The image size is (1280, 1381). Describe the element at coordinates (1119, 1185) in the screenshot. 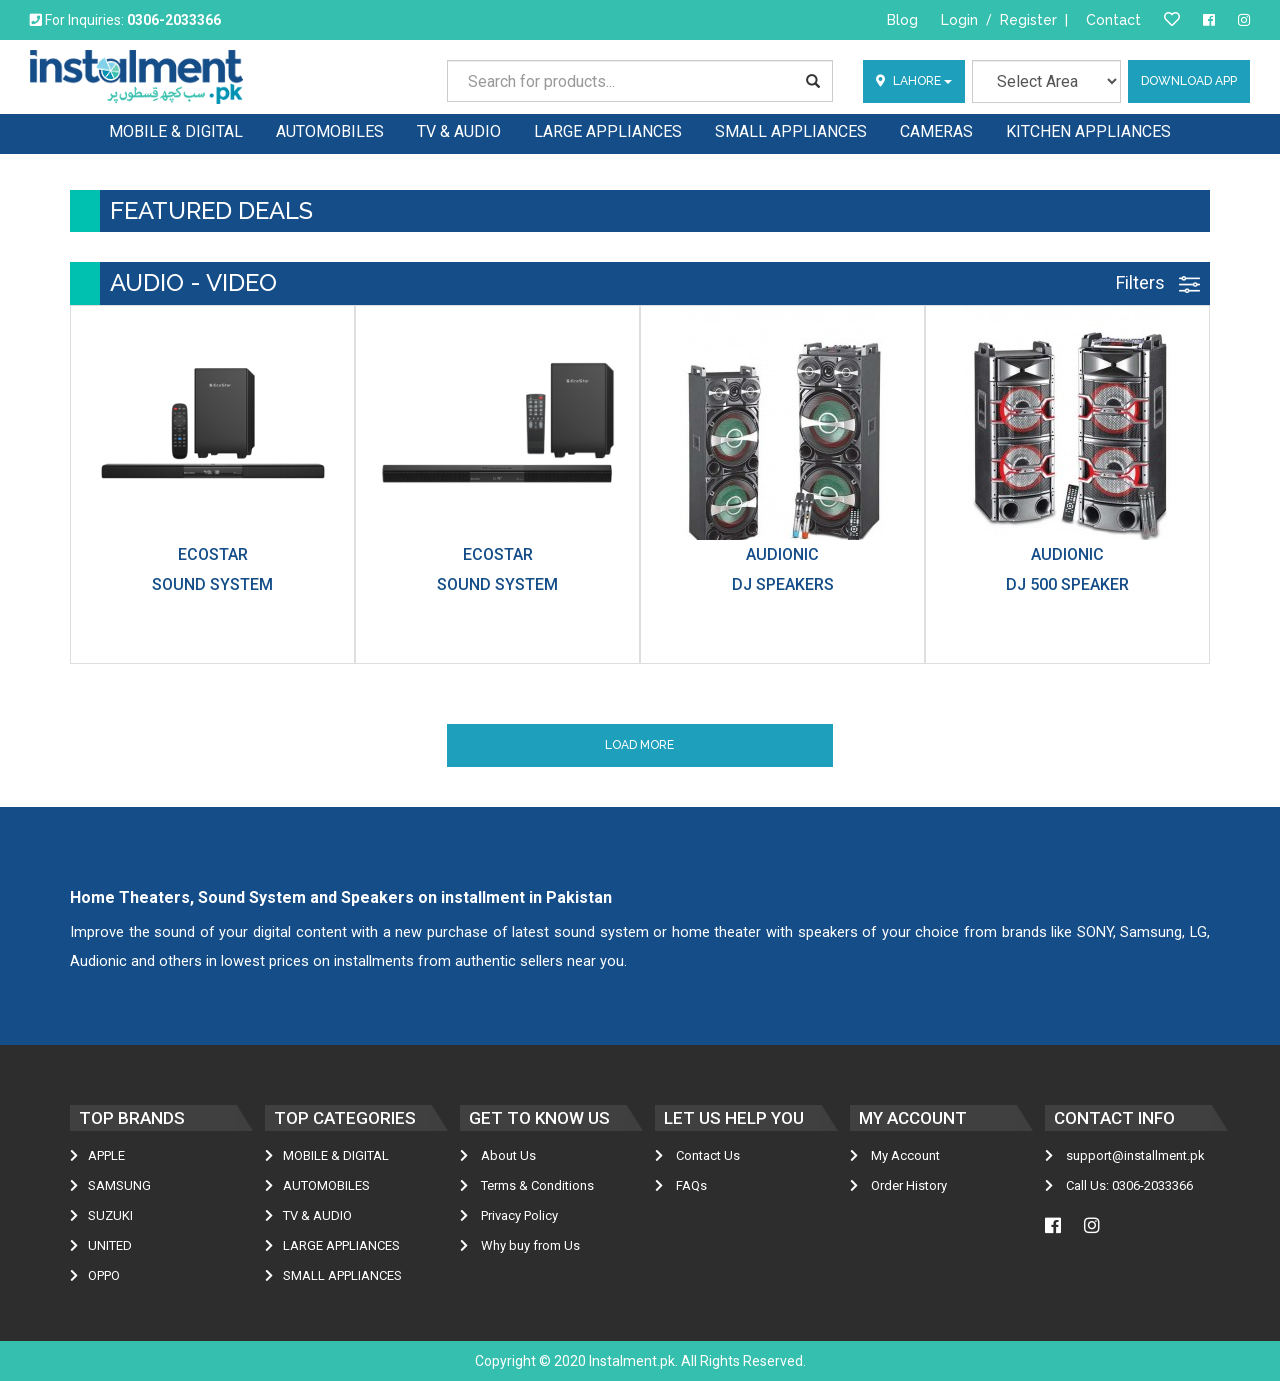

I see `Call Us: 0306-2033366` at that location.